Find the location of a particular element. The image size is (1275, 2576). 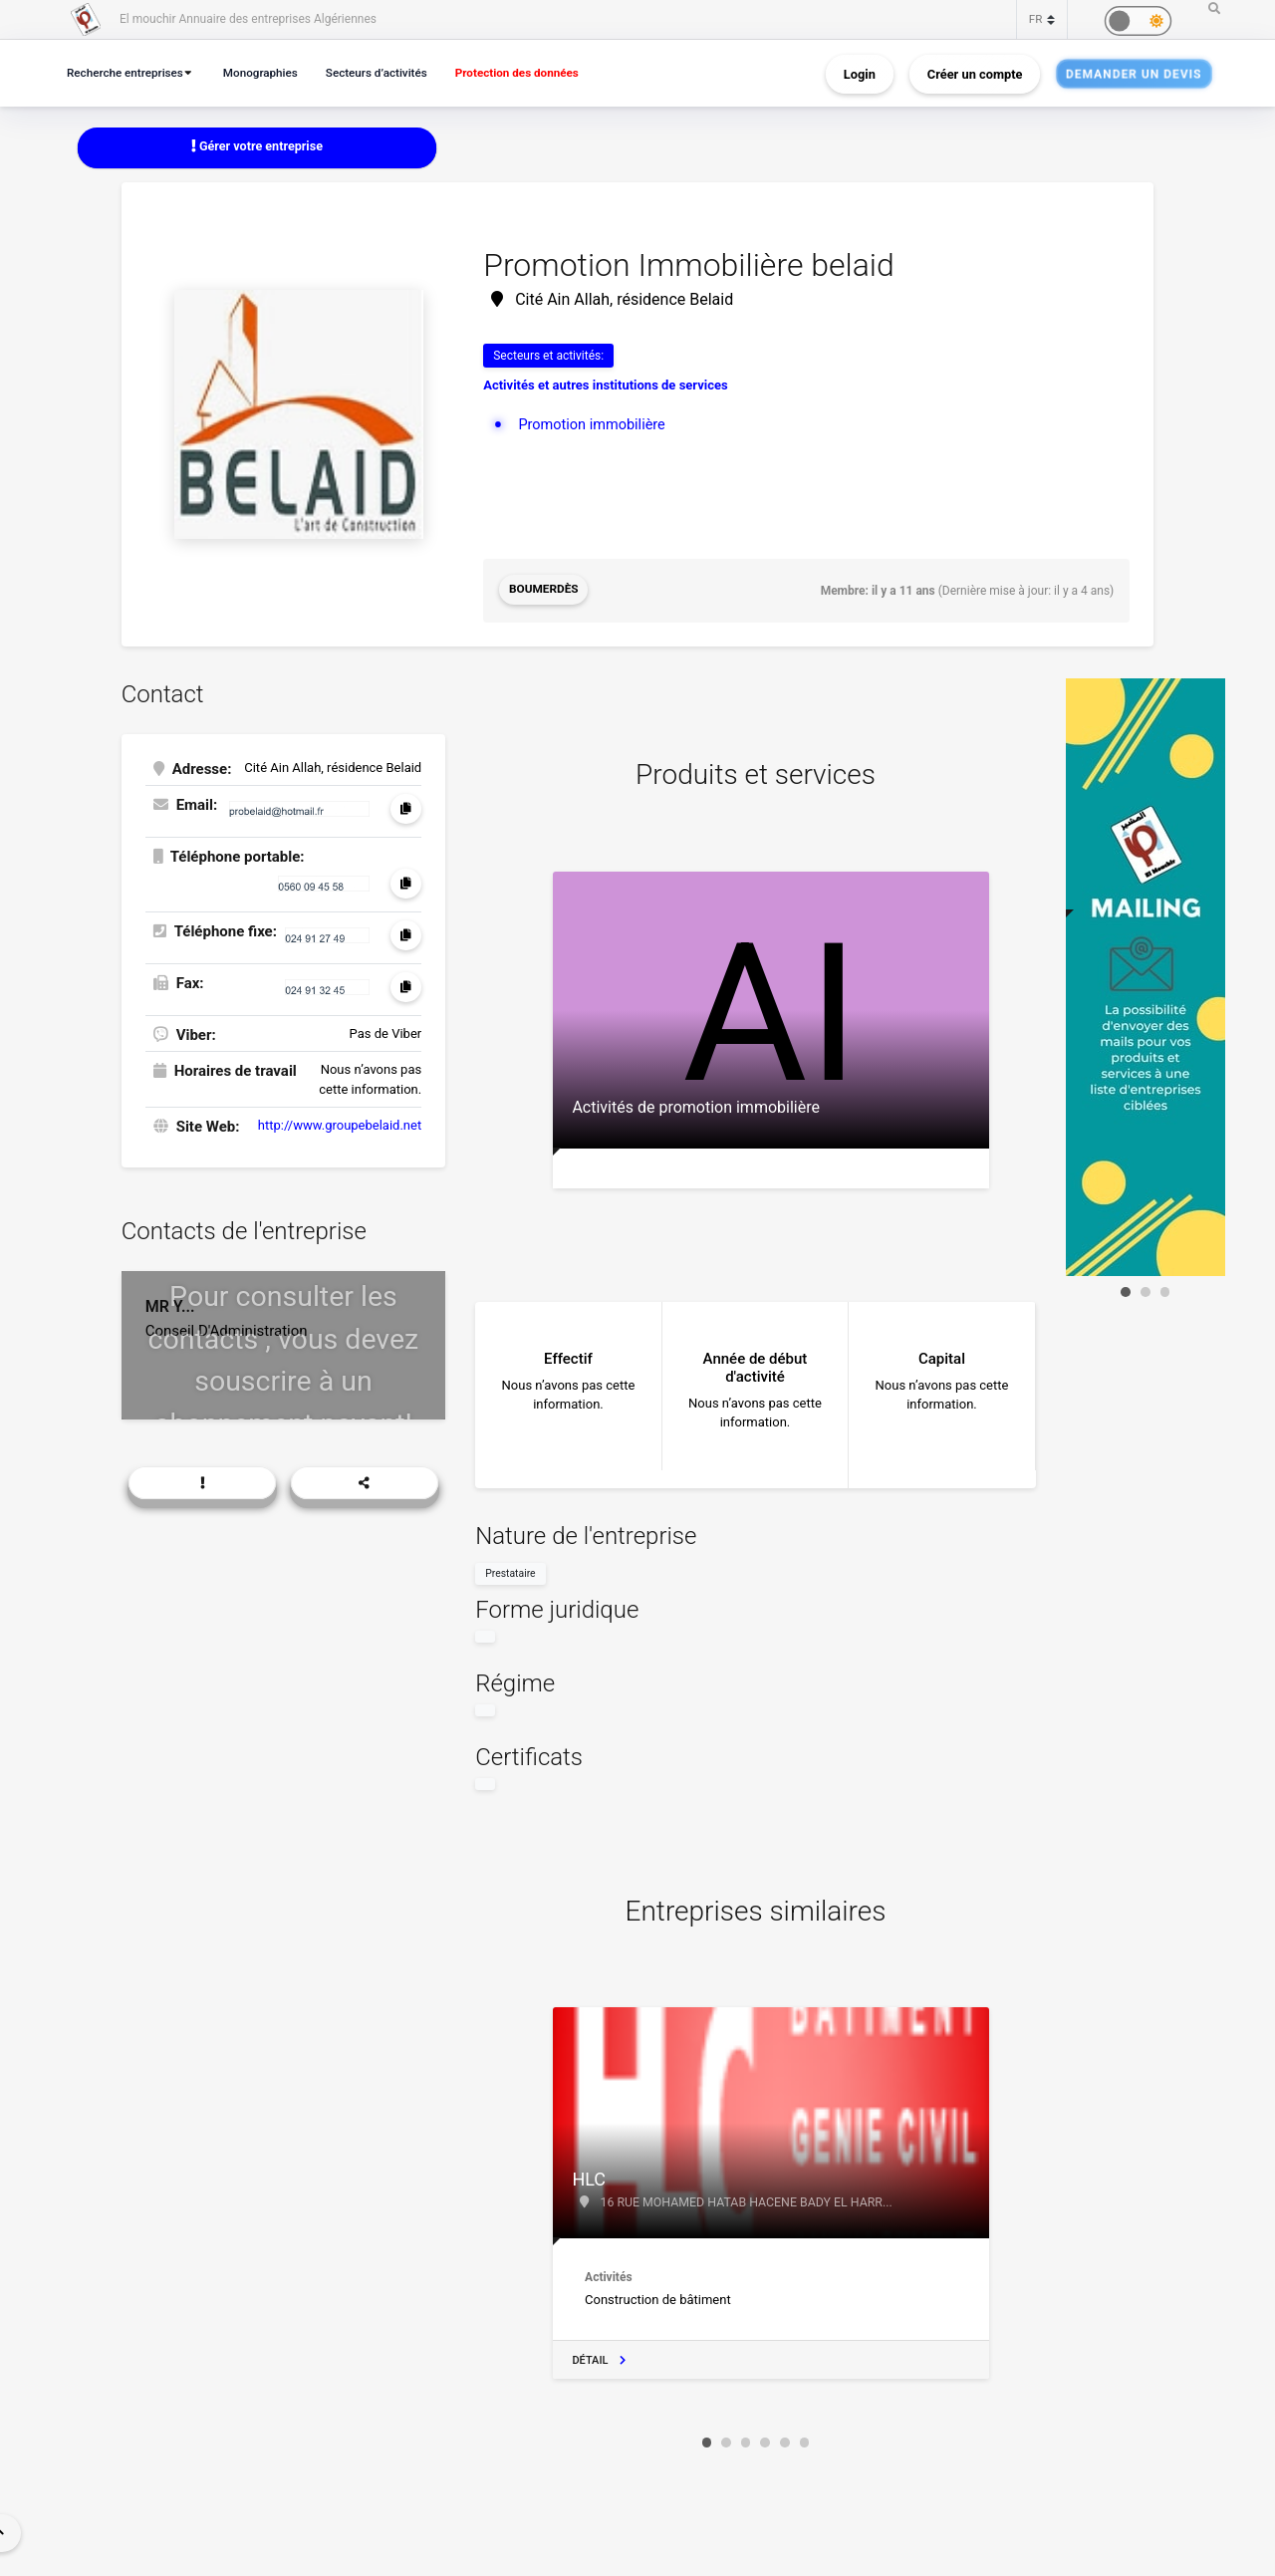

Protection des données is located at coordinates (539, 72).